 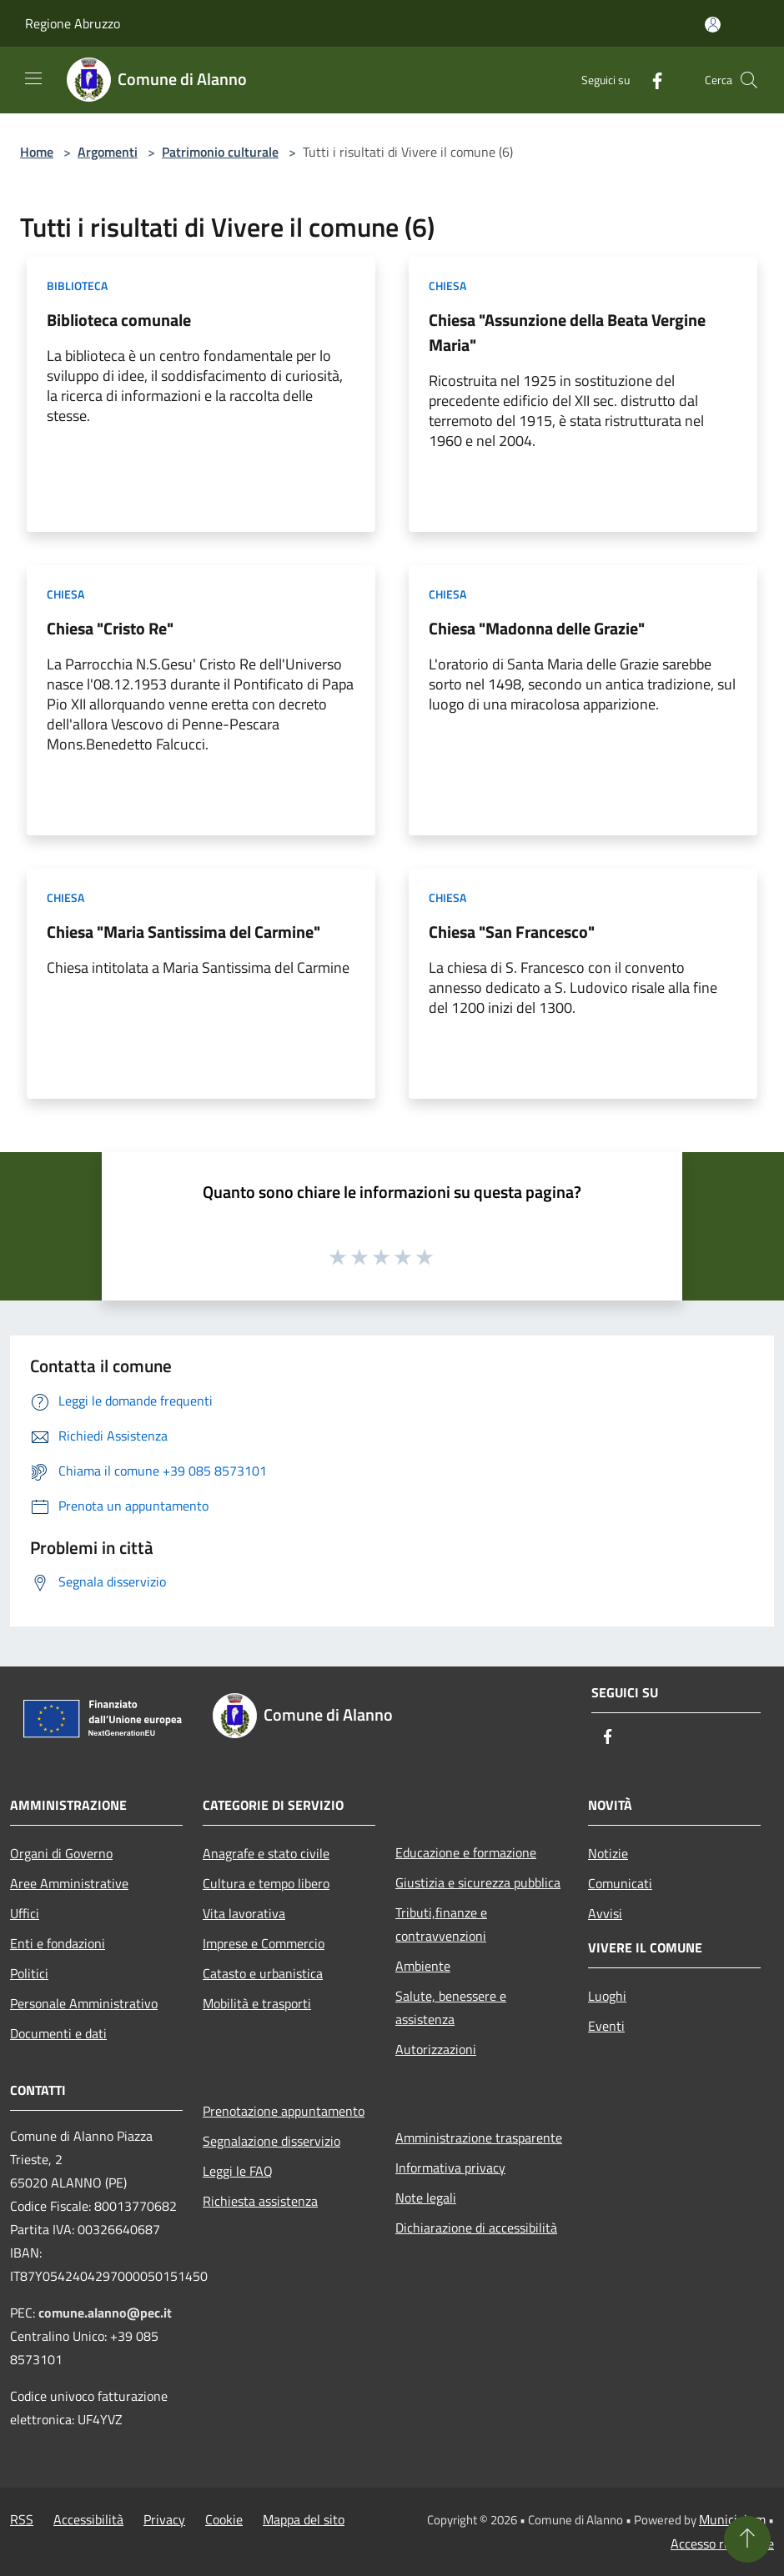 What do you see at coordinates (606, 2026) in the screenshot?
I see `Eventi` at bounding box center [606, 2026].